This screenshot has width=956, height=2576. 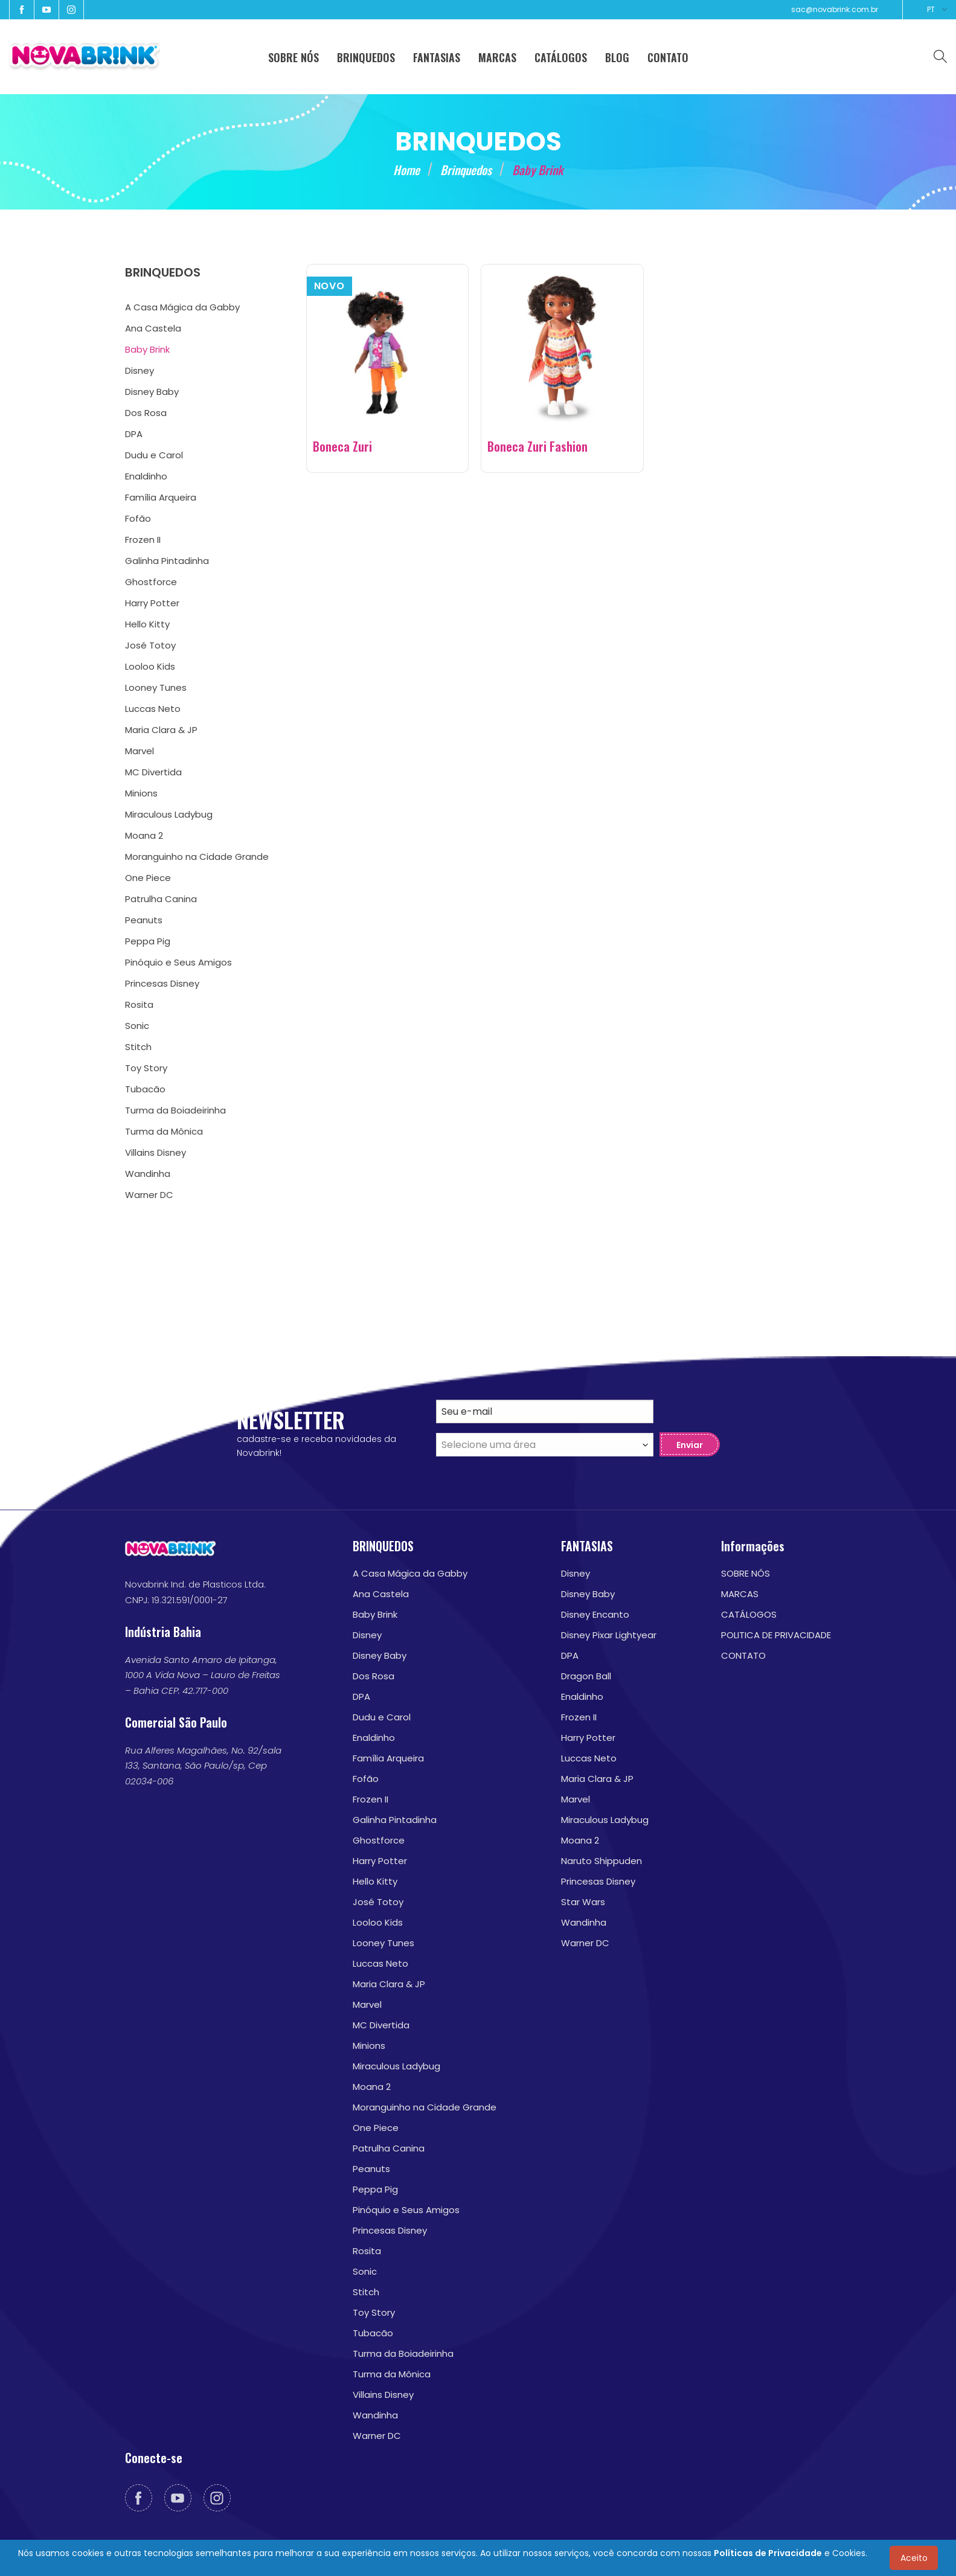 What do you see at coordinates (497, 57) in the screenshot?
I see `MARCAS [menuitem]` at bounding box center [497, 57].